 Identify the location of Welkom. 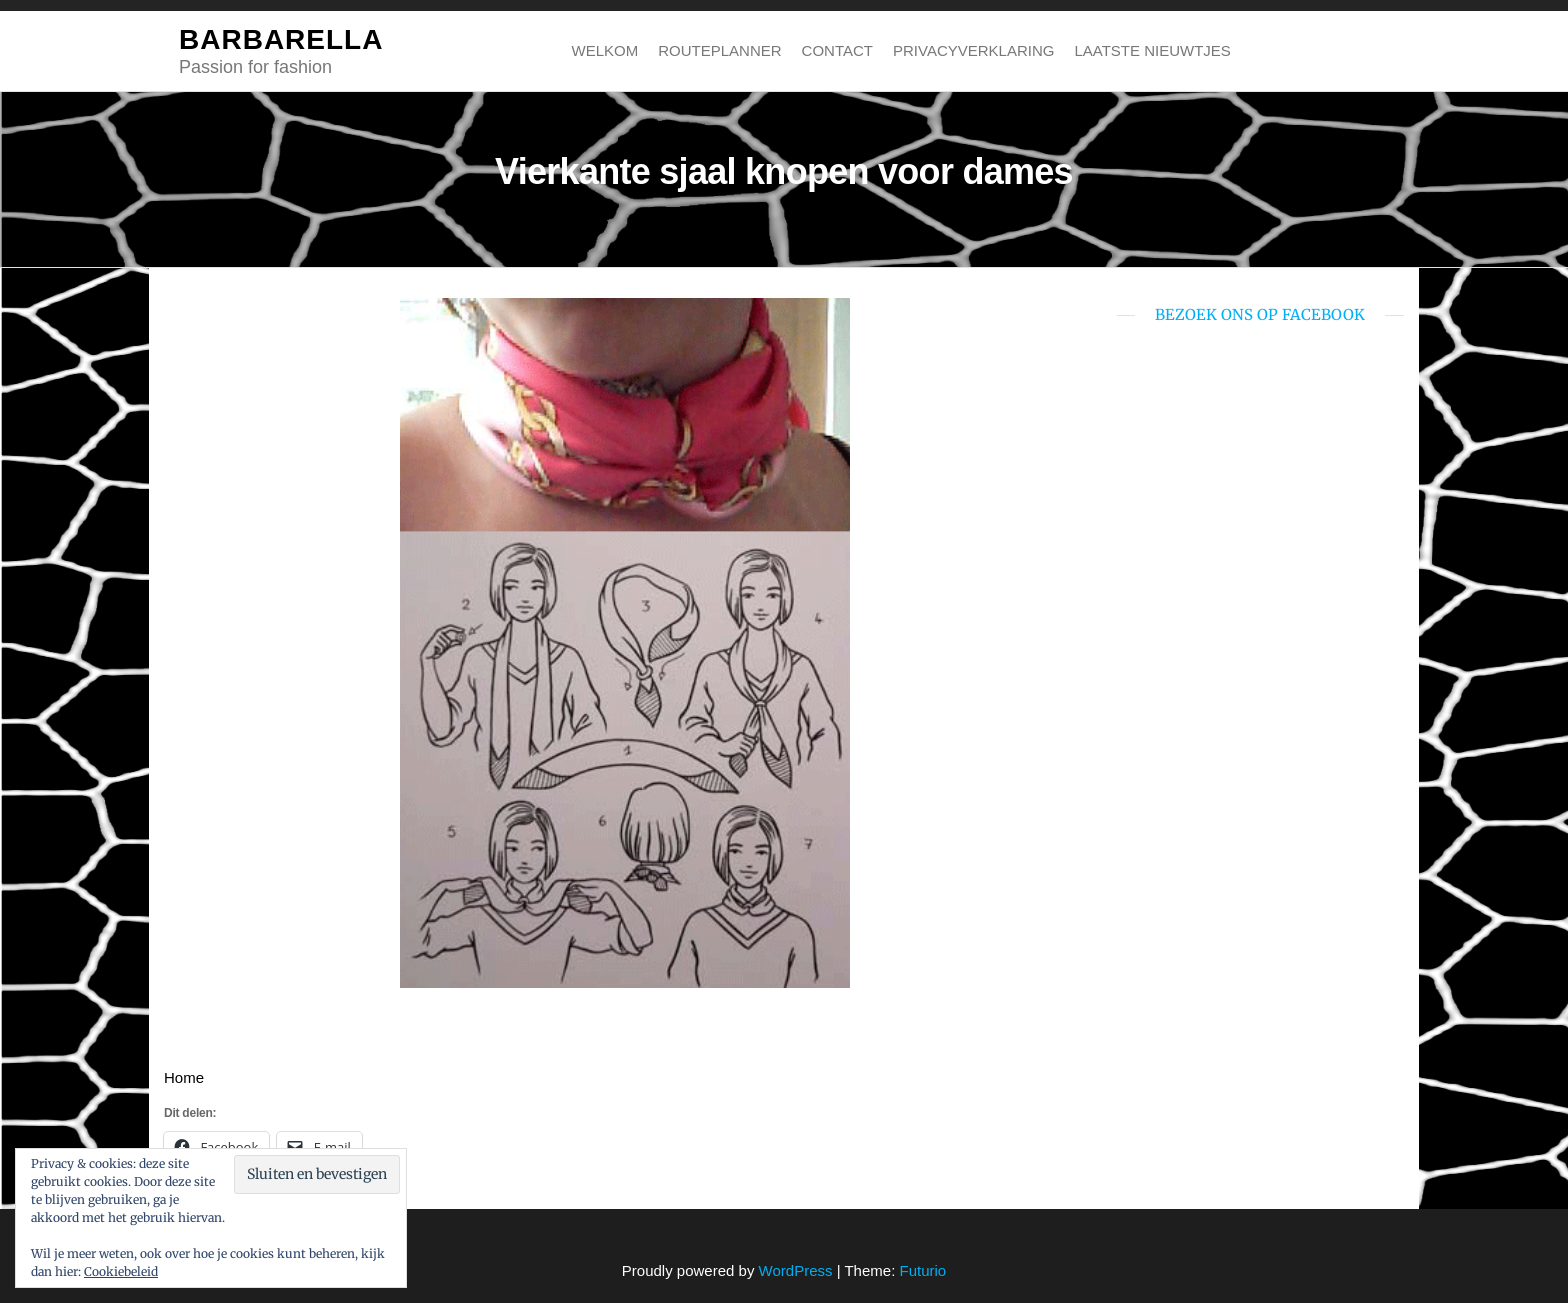
(605, 50).